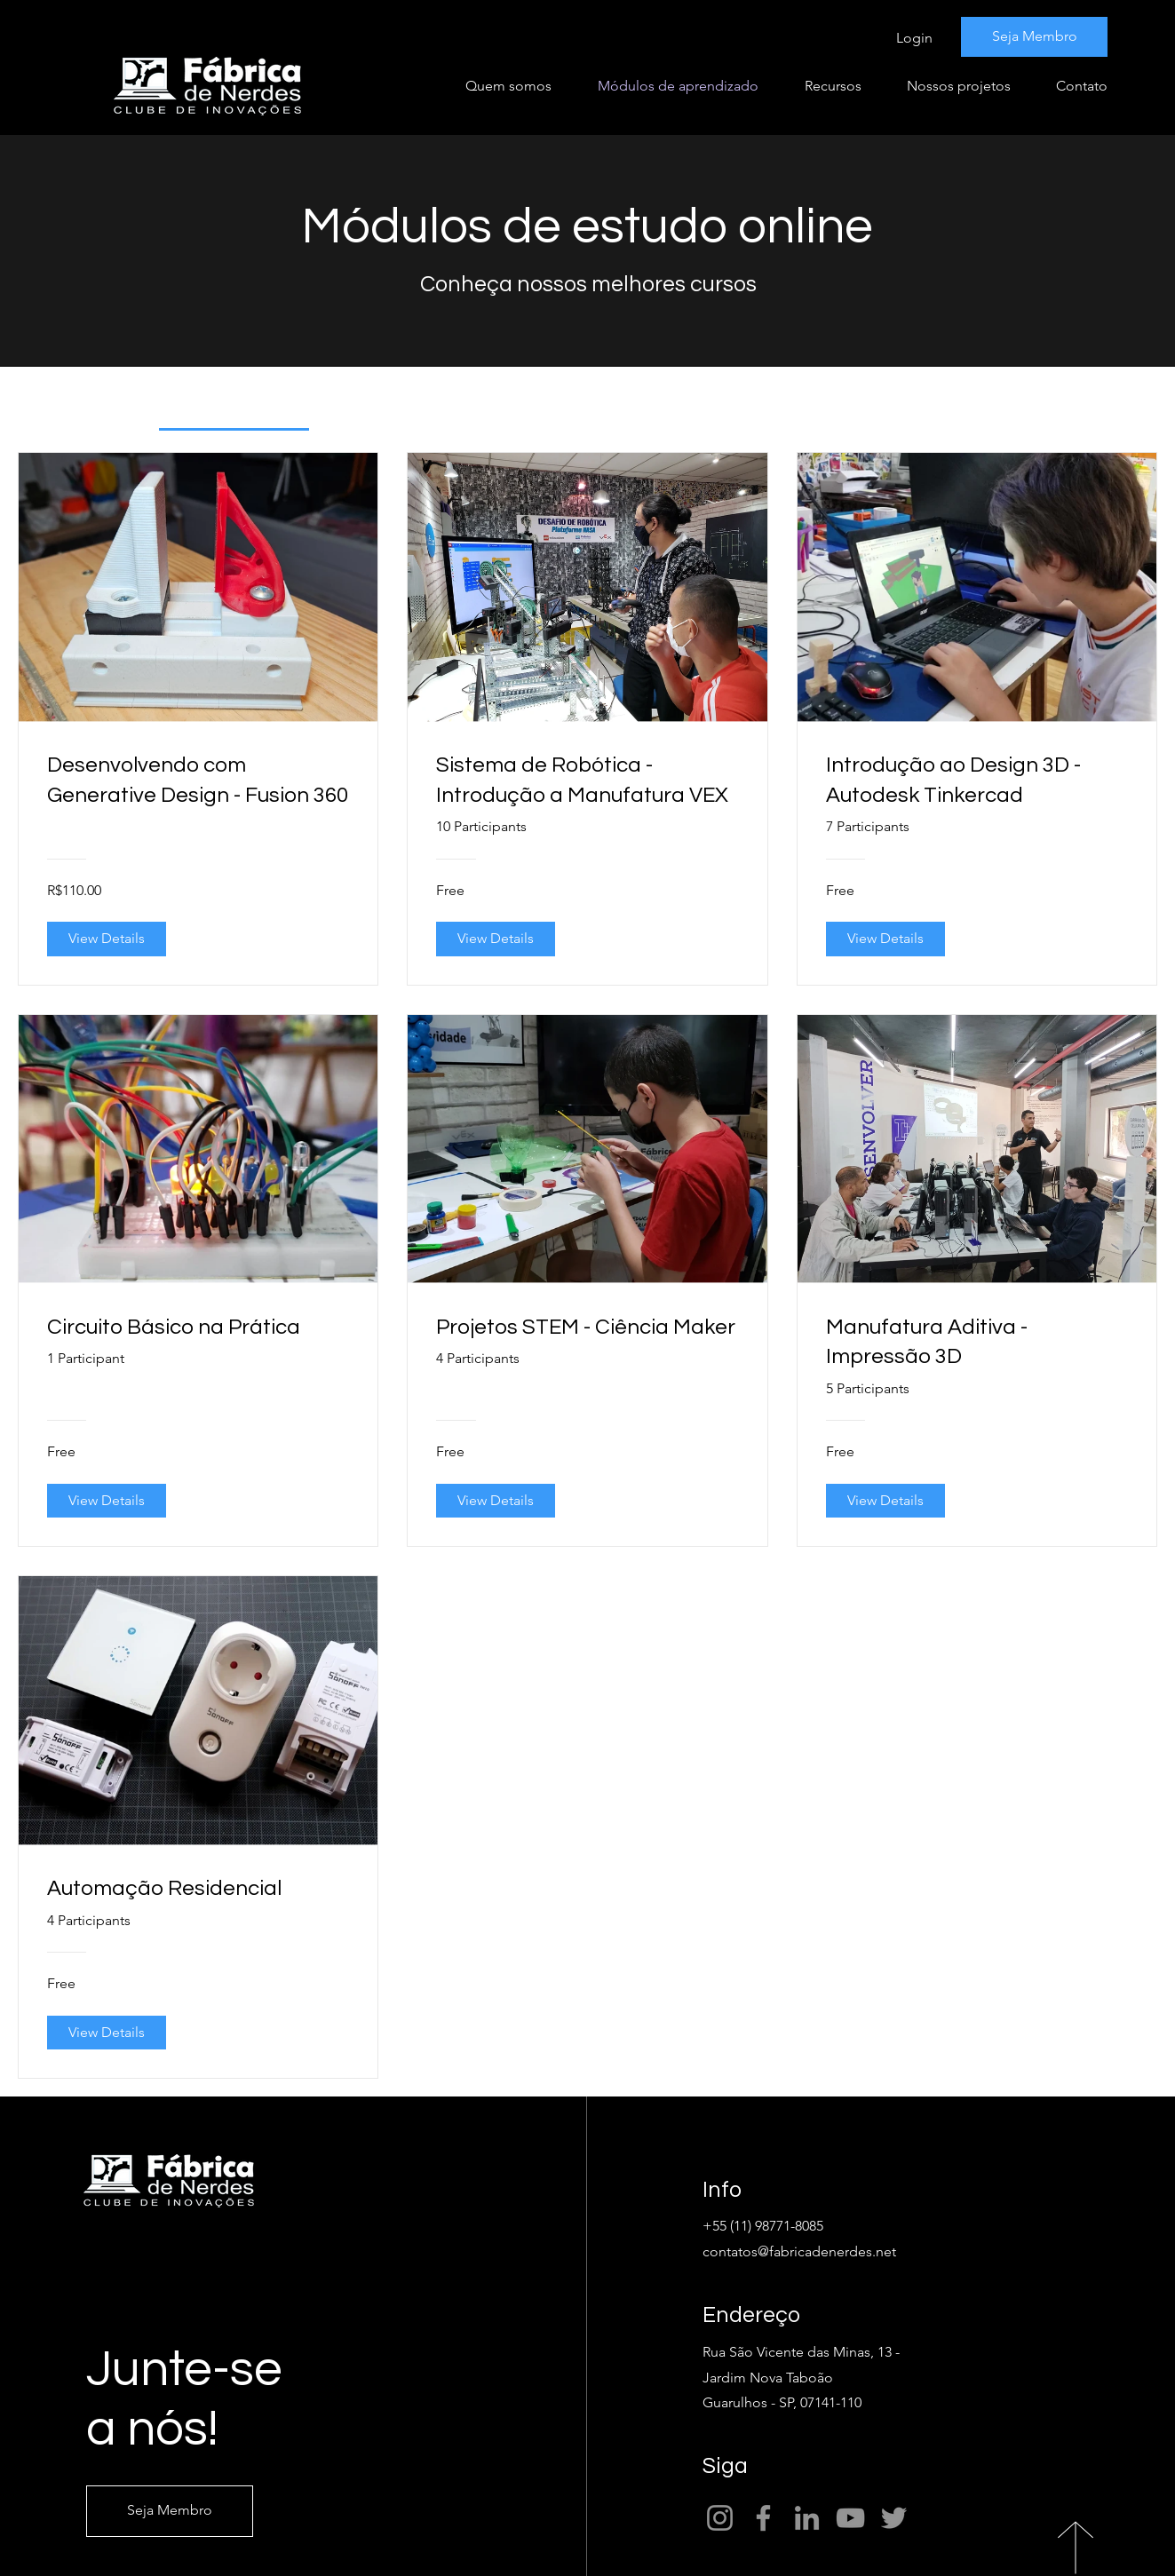  What do you see at coordinates (885, 938) in the screenshot?
I see `[View Details of Introdução ao Design 3D - Autodesk Tinkercad]` at bounding box center [885, 938].